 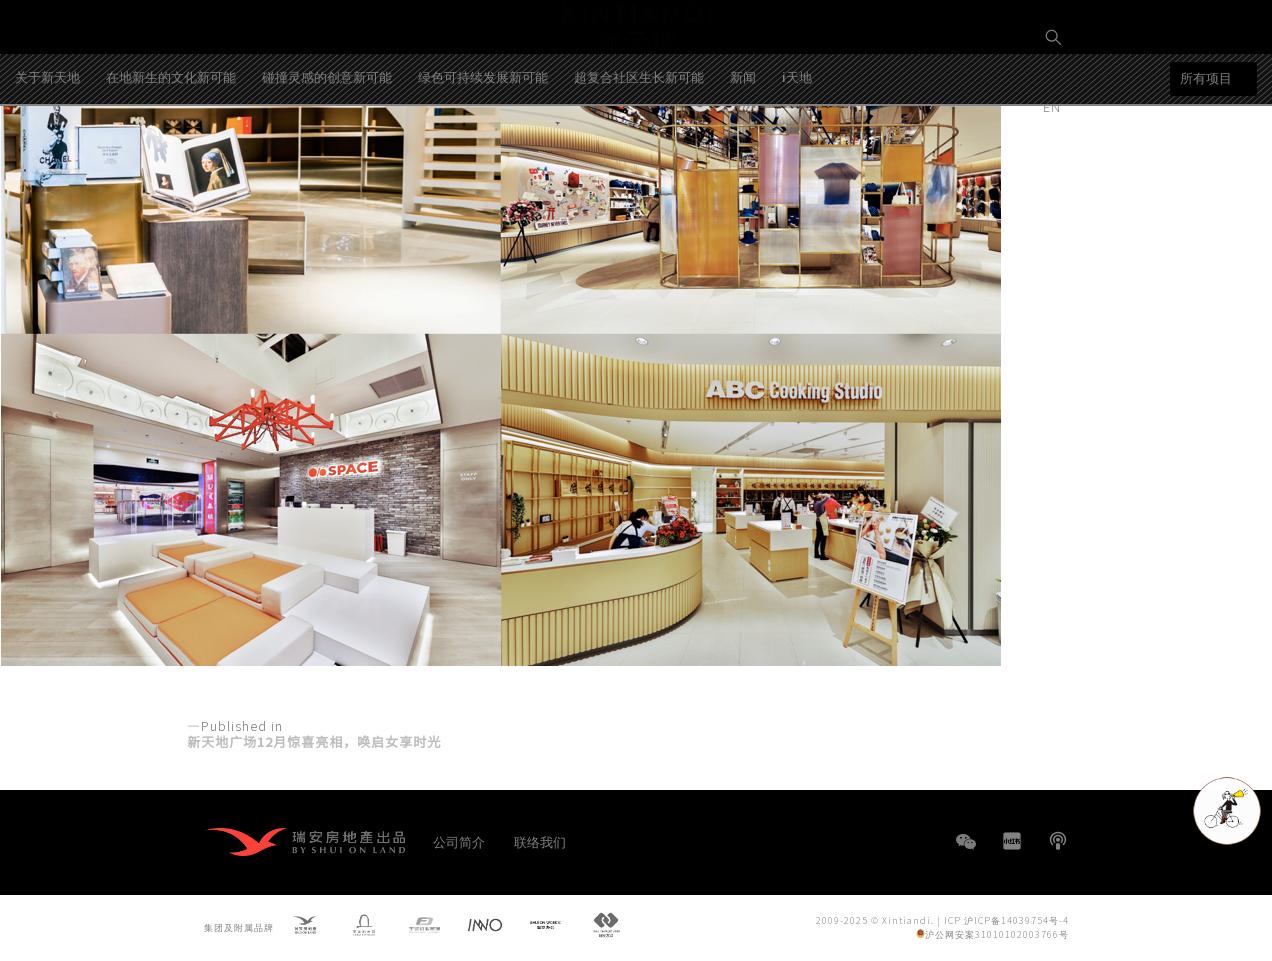 What do you see at coordinates (1012, 841) in the screenshot?
I see `小红书` at bounding box center [1012, 841].